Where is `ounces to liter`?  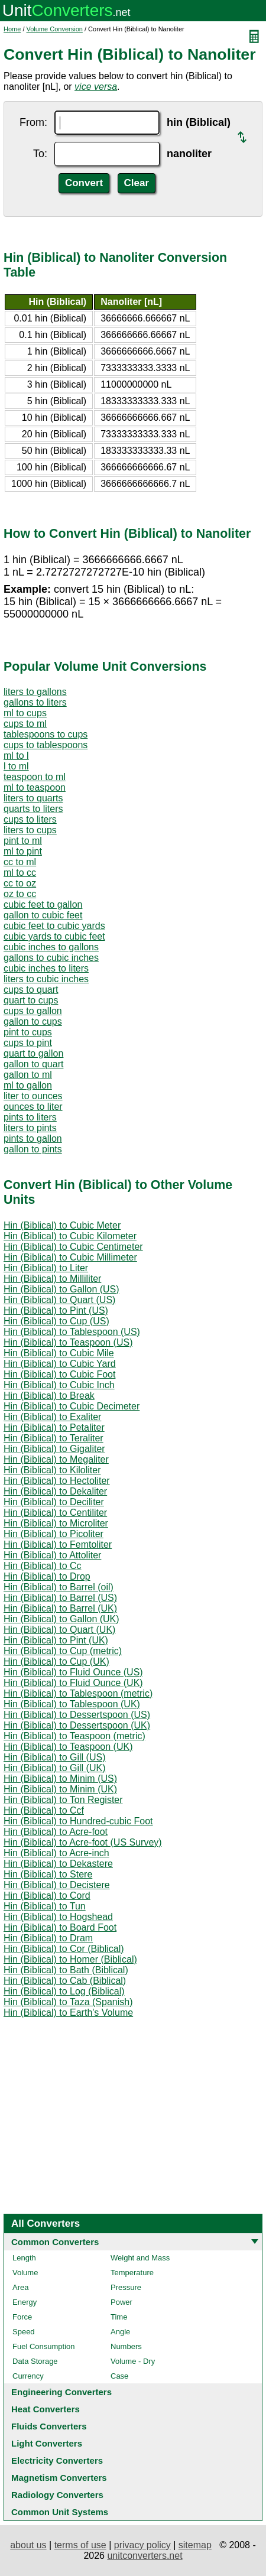 ounces to liter is located at coordinates (33, 1107).